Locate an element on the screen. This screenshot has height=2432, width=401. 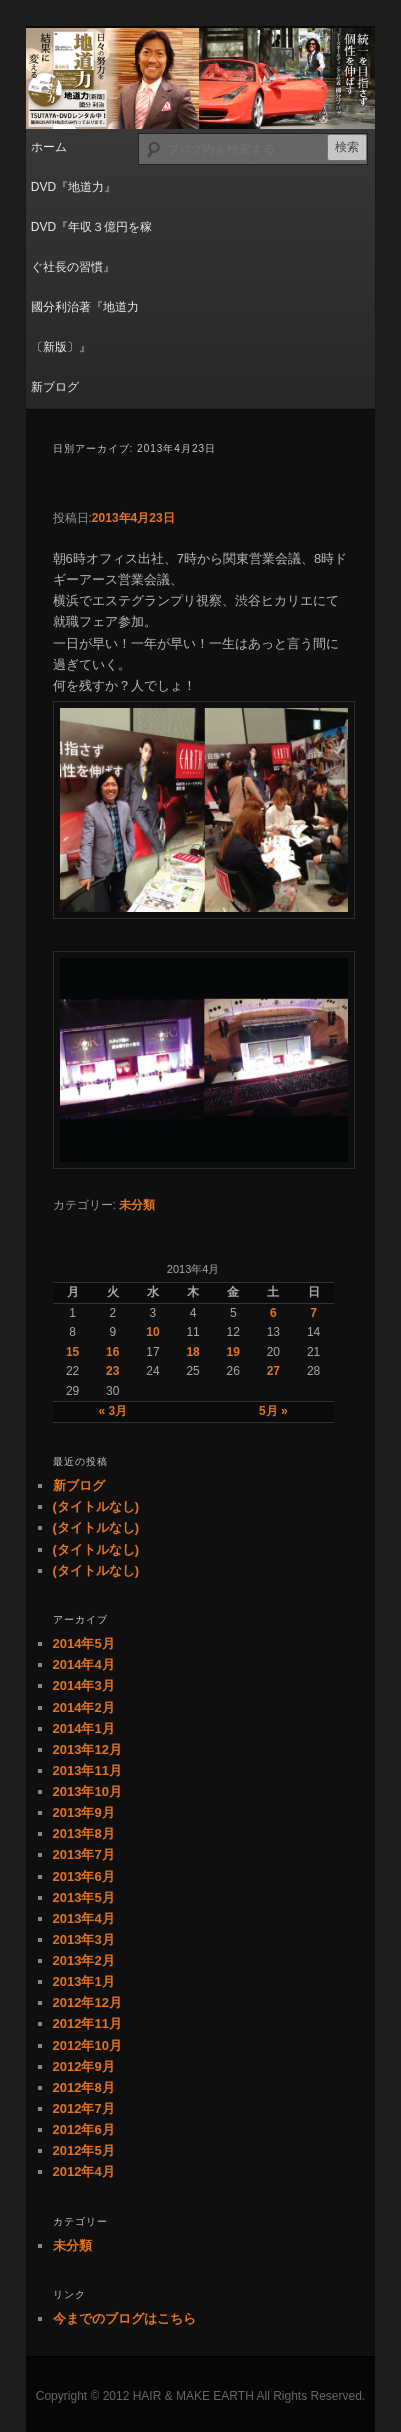
19 [2013年4月19日 に投稿を公開] is located at coordinates (233, 1352).